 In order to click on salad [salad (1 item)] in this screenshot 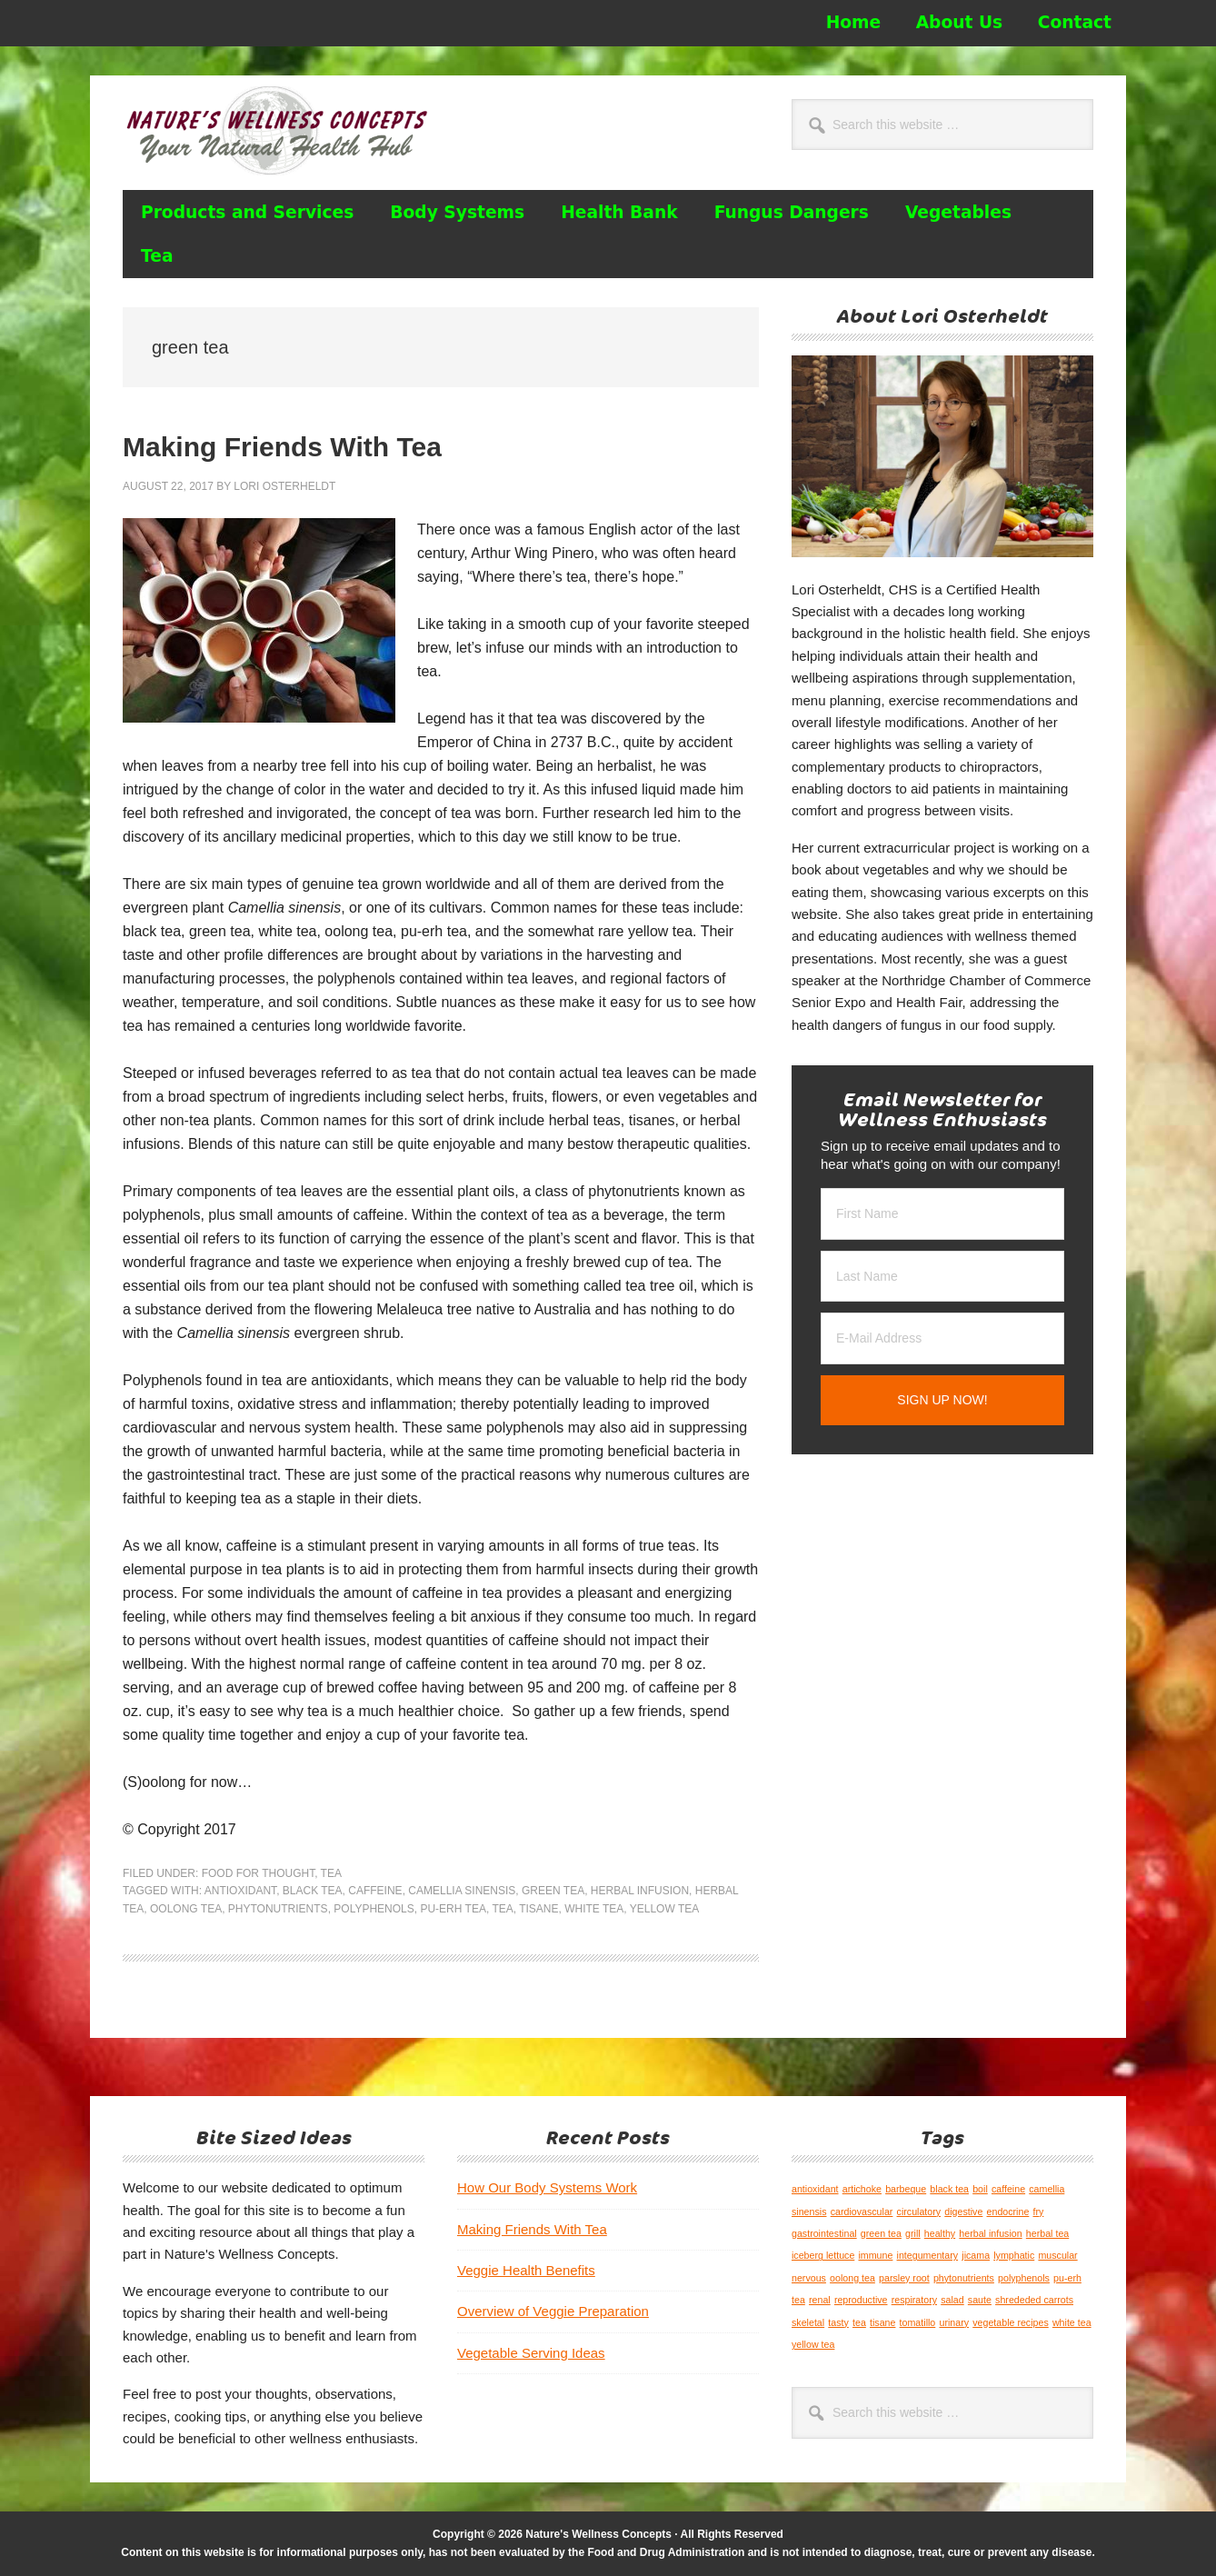, I will do `click(952, 2299)`.